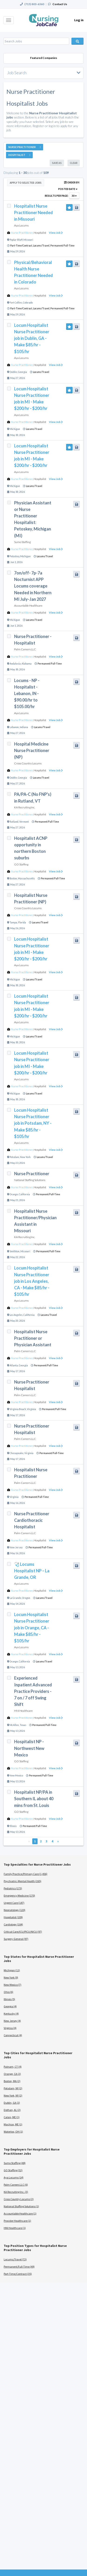 The width and height of the screenshot is (87, 2576). Describe the element at coordinates (13, 2035) in the screenshot. I see `Connecticut (4)` at that location.